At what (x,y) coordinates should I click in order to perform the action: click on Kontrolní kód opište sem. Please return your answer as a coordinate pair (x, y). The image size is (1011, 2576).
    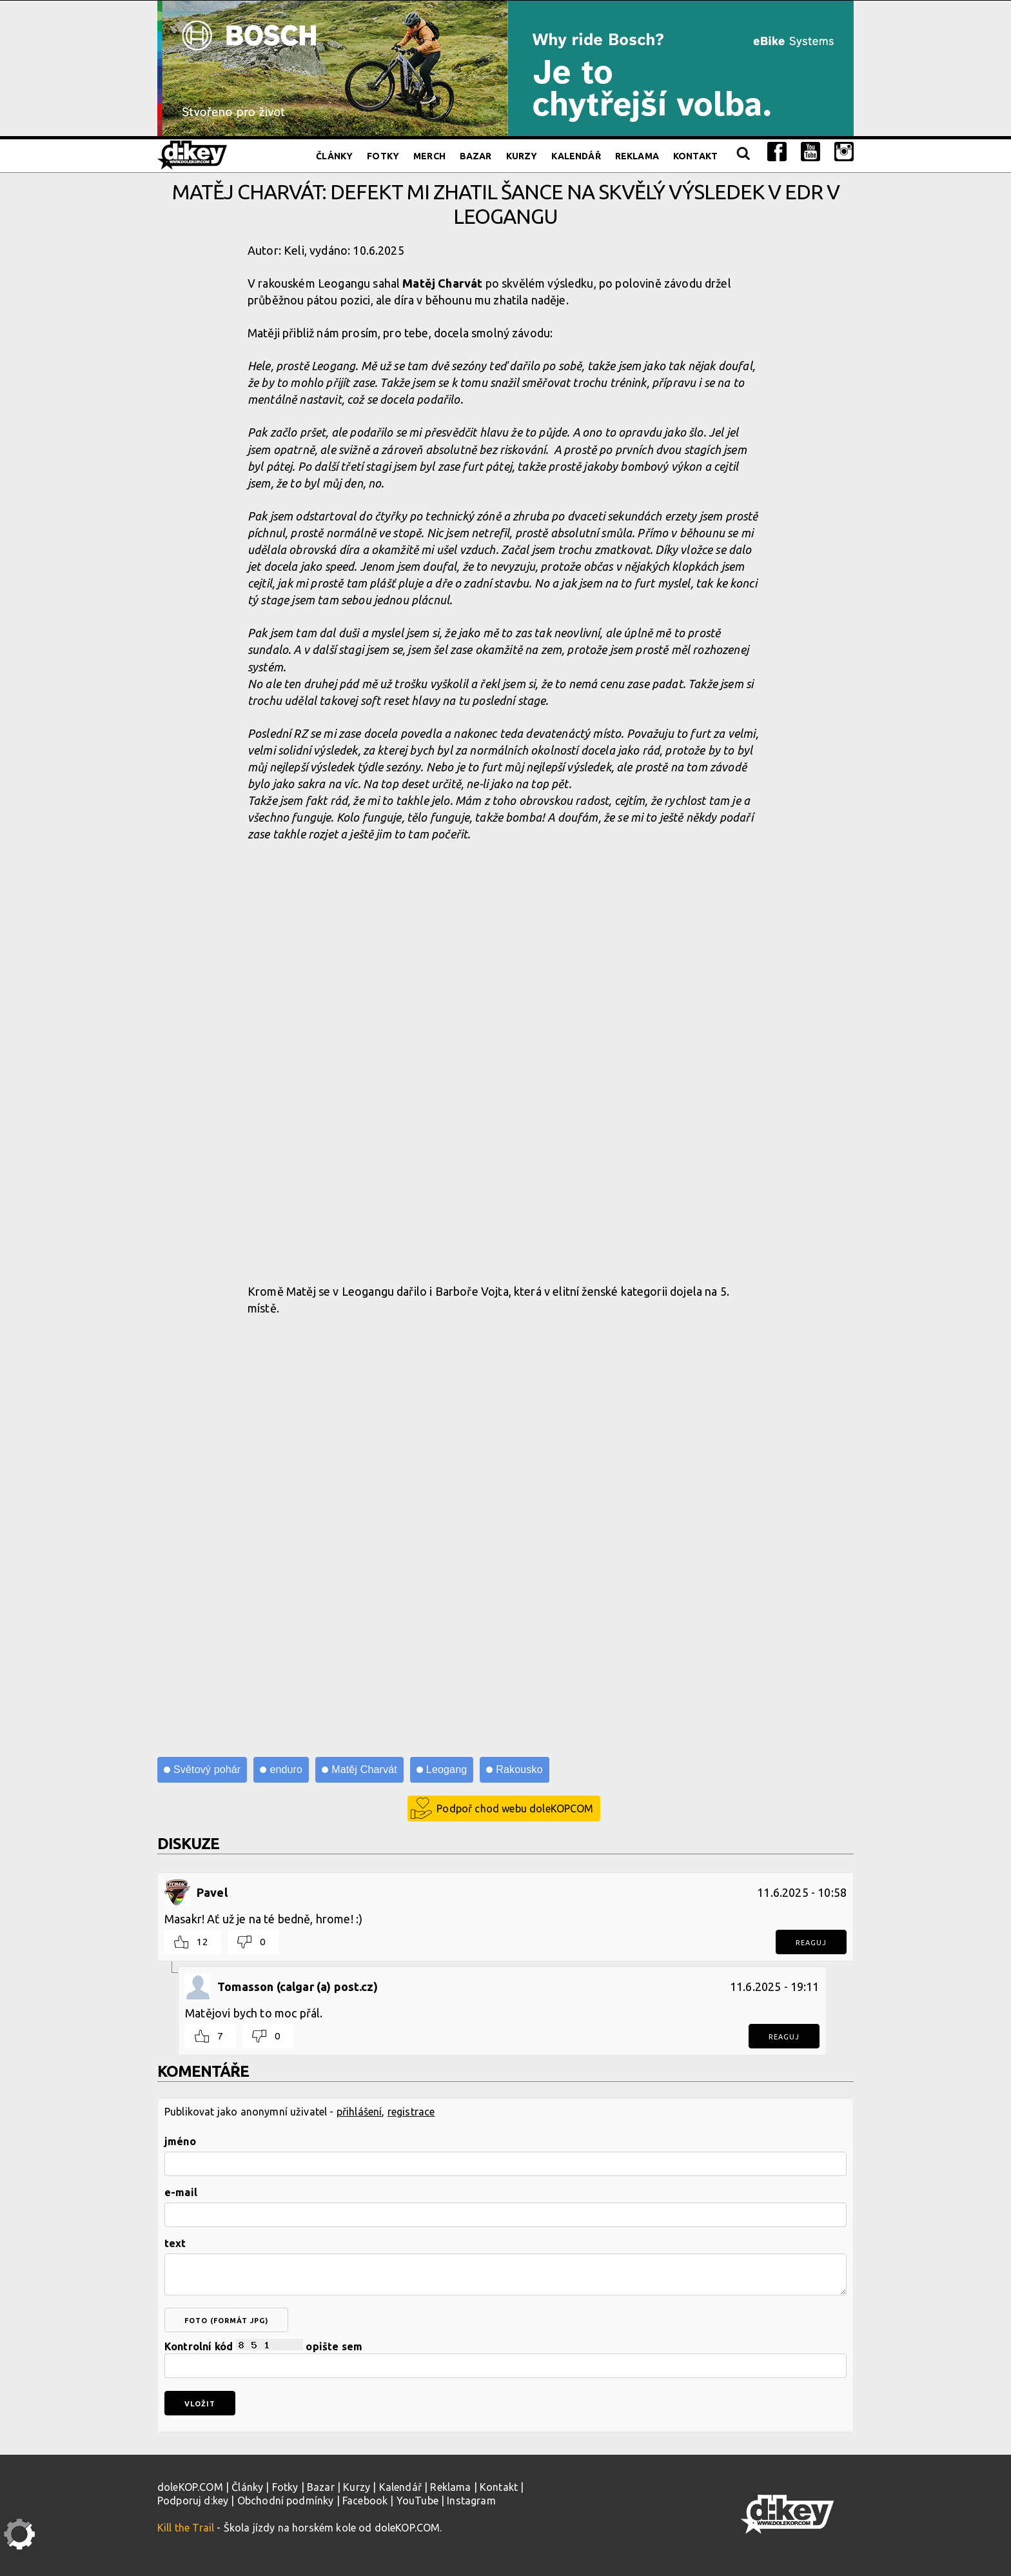
    Looking at the image, I should click on (505, 2358).